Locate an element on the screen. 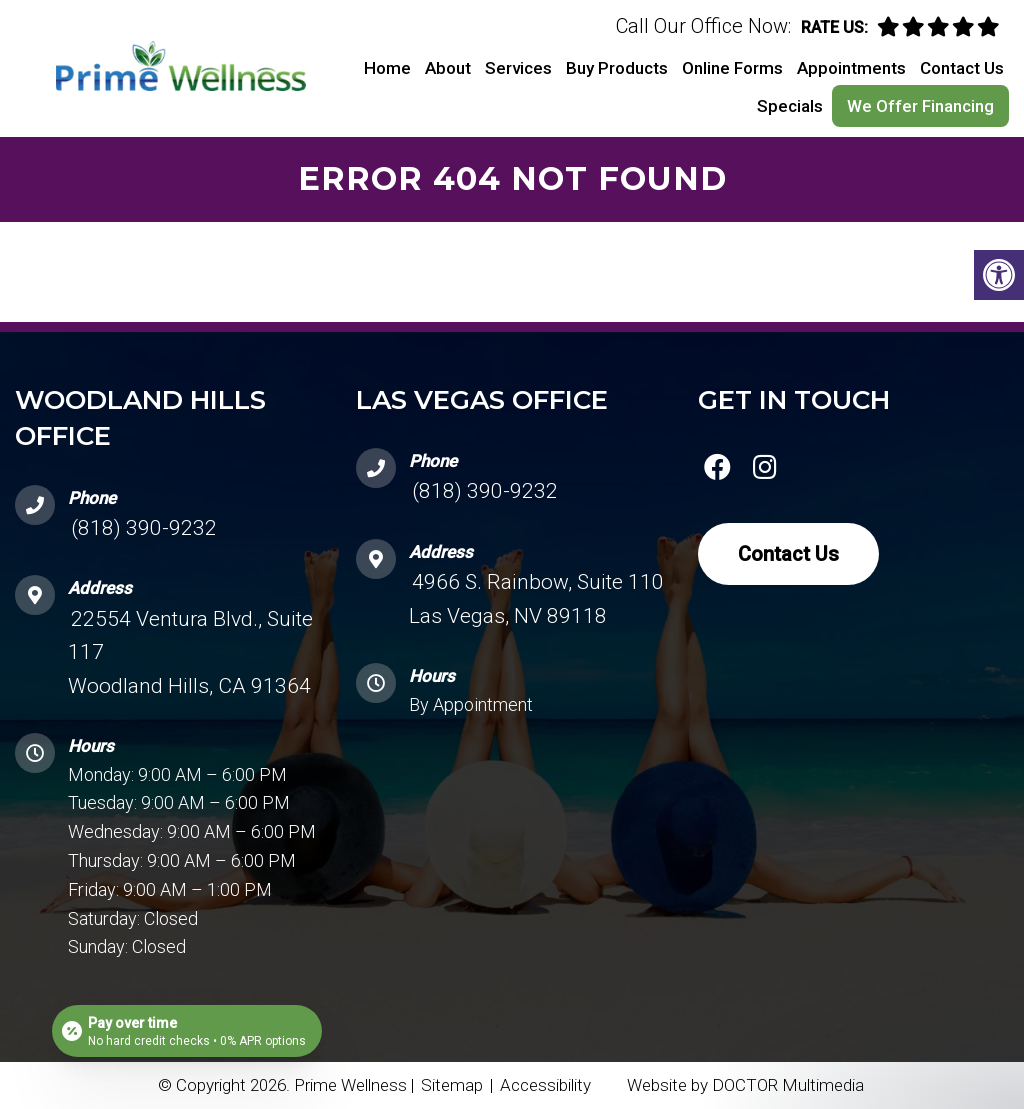  Contact Us is located at coordinates (962, 68).